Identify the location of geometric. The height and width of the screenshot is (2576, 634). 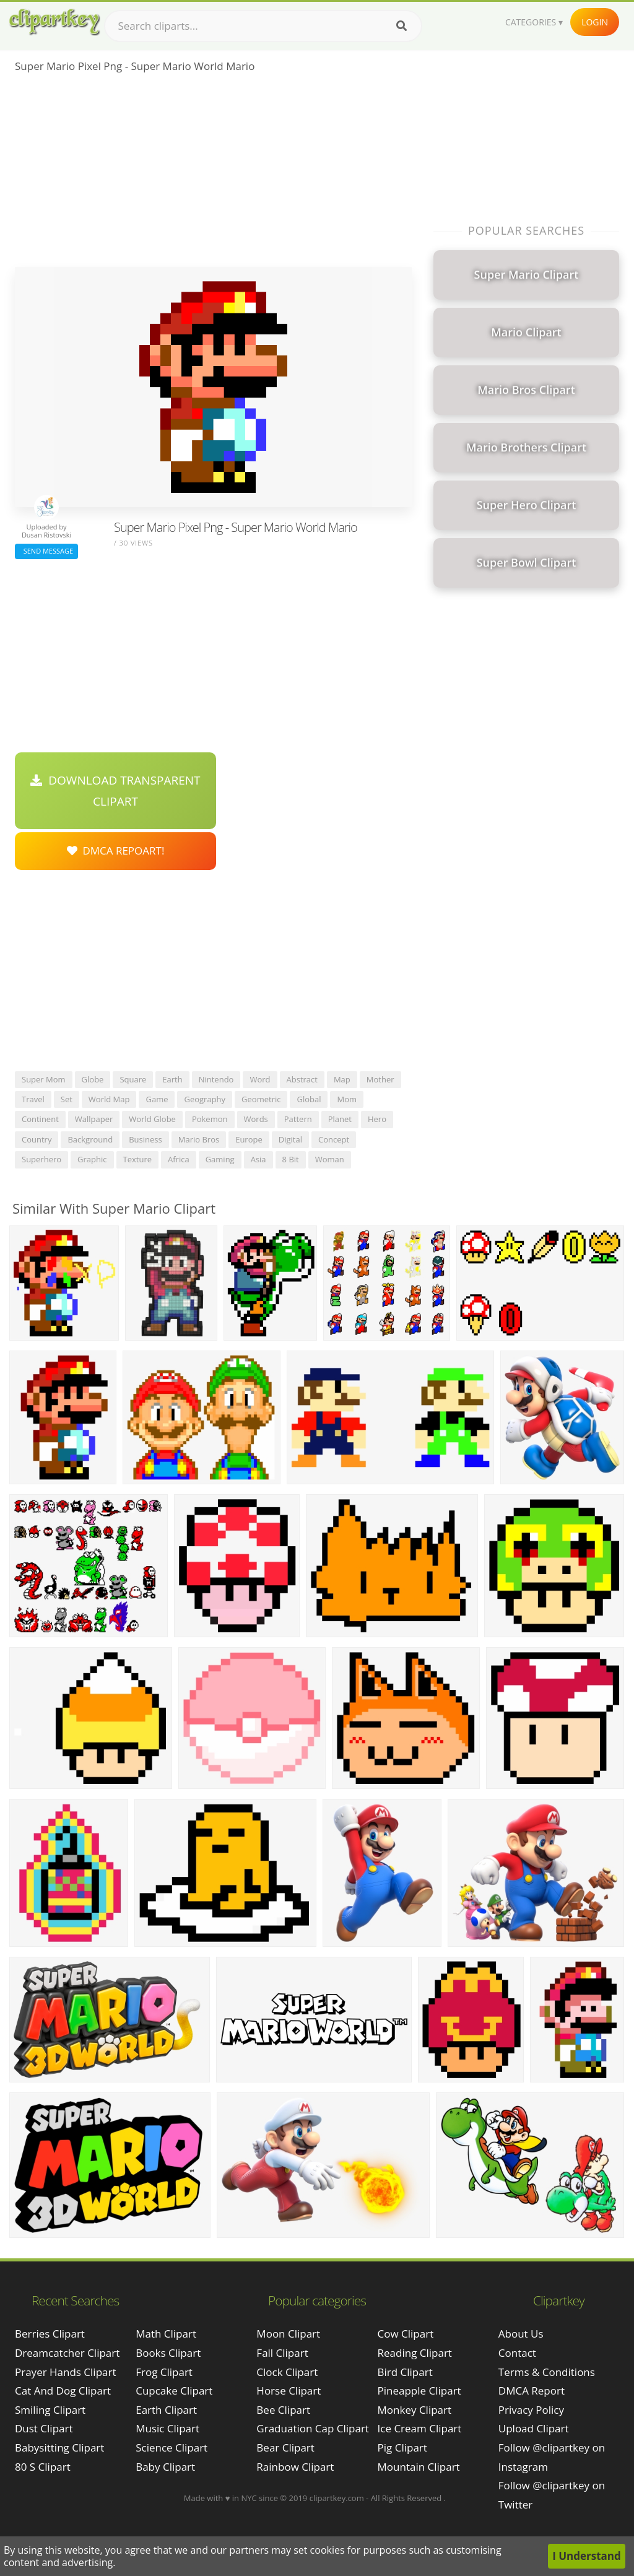
(260, 1099).